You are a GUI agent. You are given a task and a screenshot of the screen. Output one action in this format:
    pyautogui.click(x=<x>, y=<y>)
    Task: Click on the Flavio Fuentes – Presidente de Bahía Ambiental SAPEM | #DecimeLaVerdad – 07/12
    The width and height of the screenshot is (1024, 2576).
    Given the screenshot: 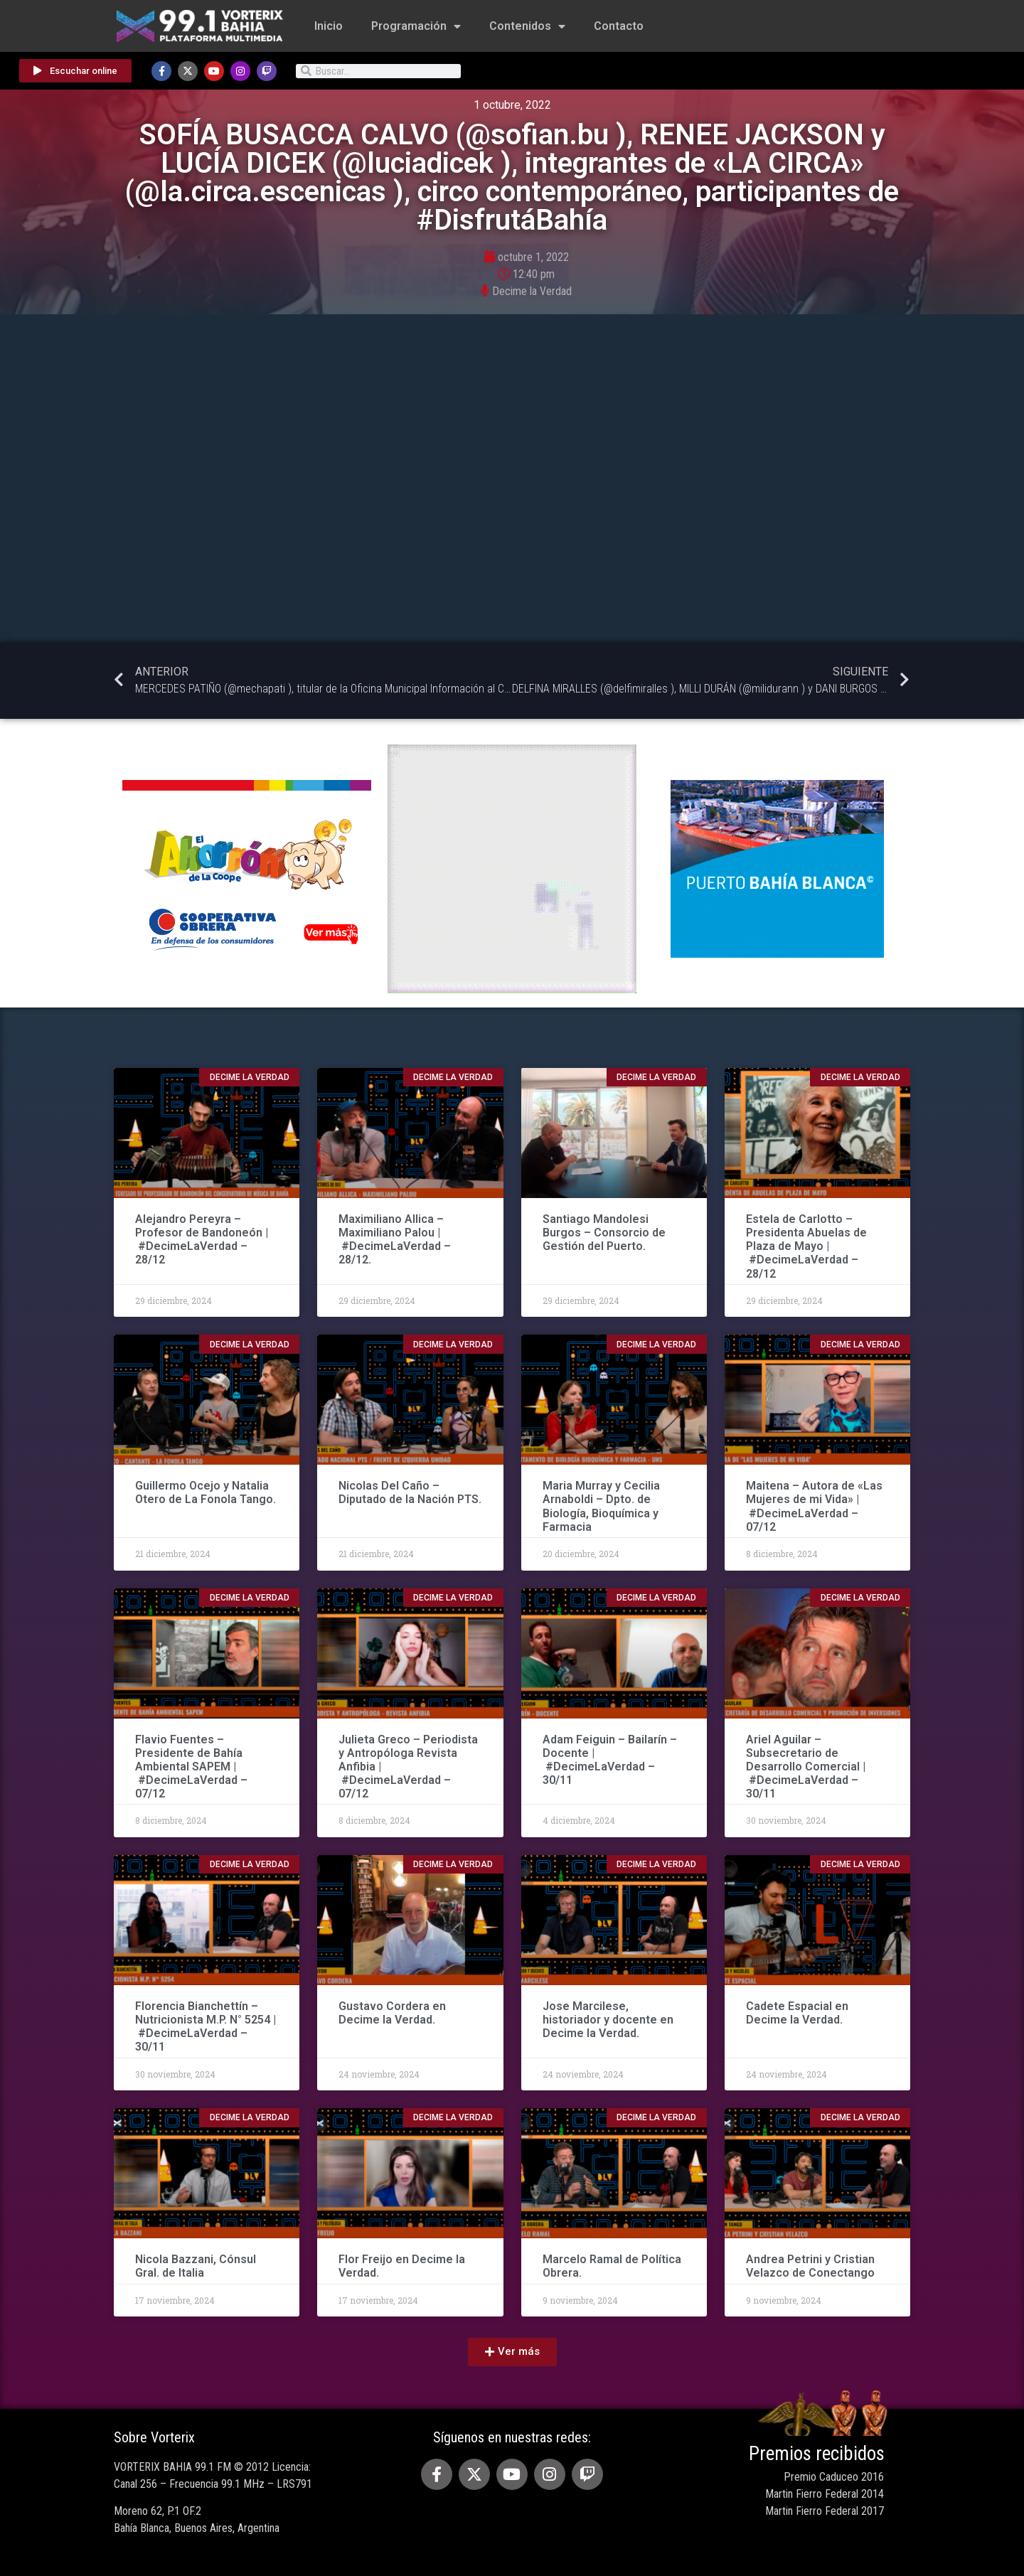 What is the action you would take?
    pyautogui.click(x=191, y=1767)
    